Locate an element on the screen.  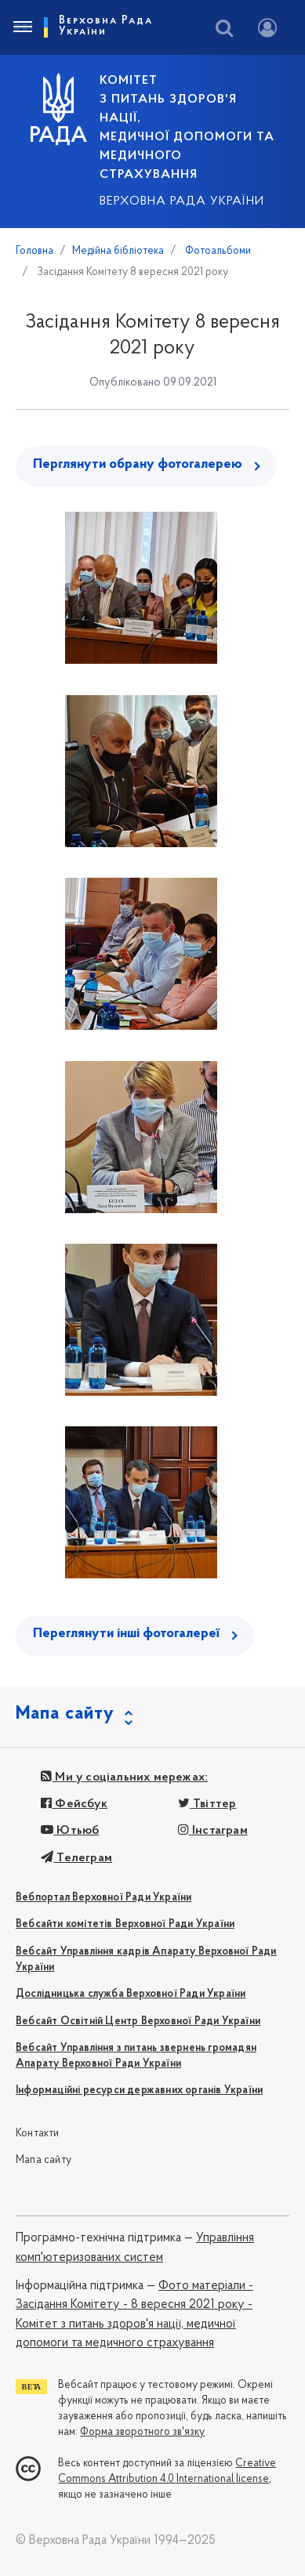
Фейсбук is located at coordinates (74, 1804).